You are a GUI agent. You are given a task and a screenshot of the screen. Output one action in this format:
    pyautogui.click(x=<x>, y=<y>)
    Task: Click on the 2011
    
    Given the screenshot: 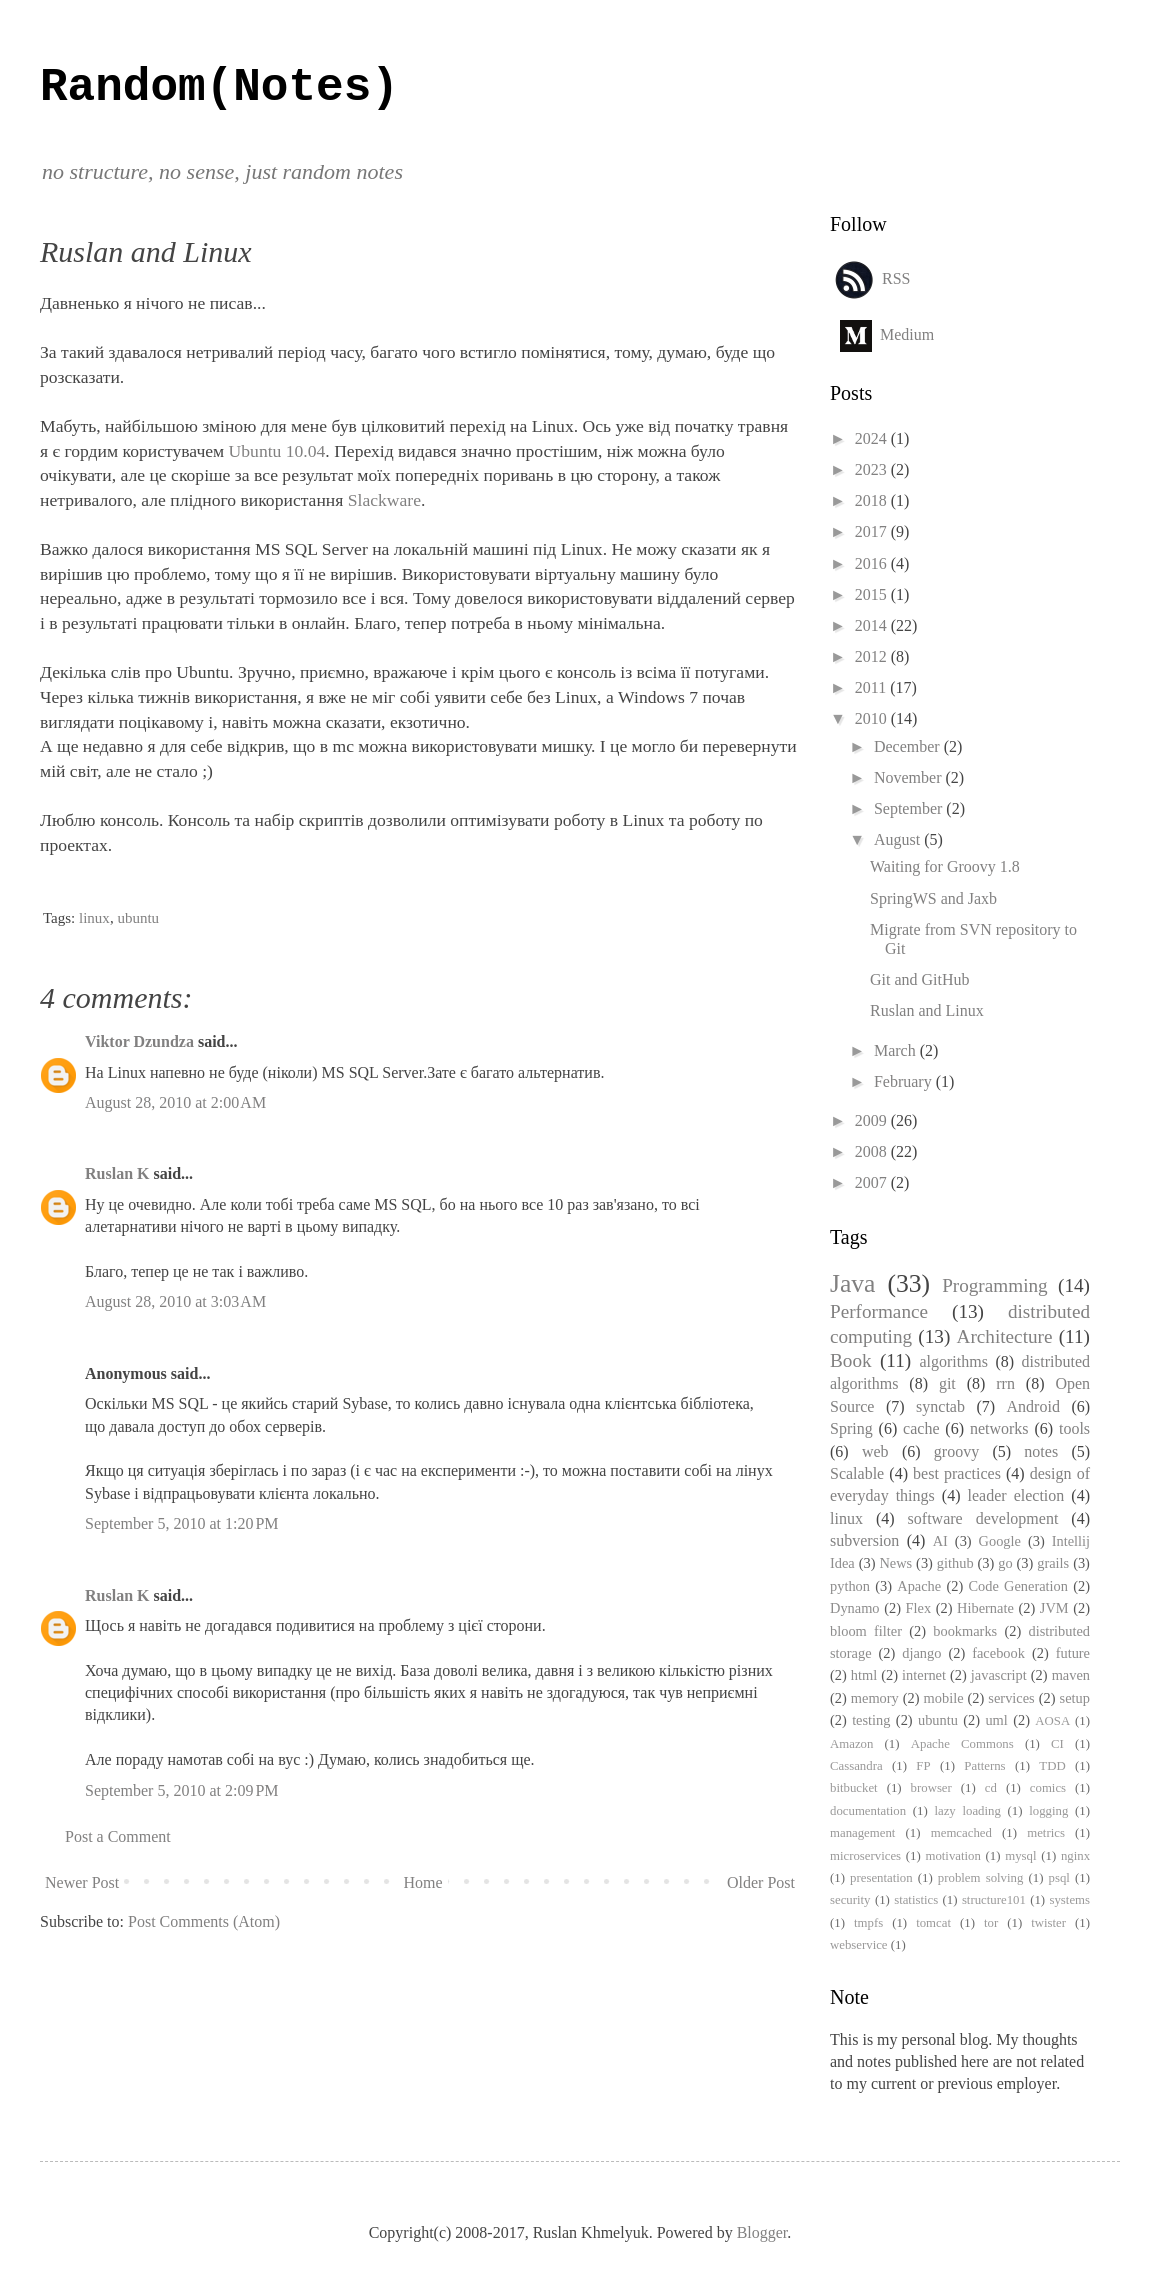 What is the action you would take?
    pyautogui.click(x=872, y=687)
    